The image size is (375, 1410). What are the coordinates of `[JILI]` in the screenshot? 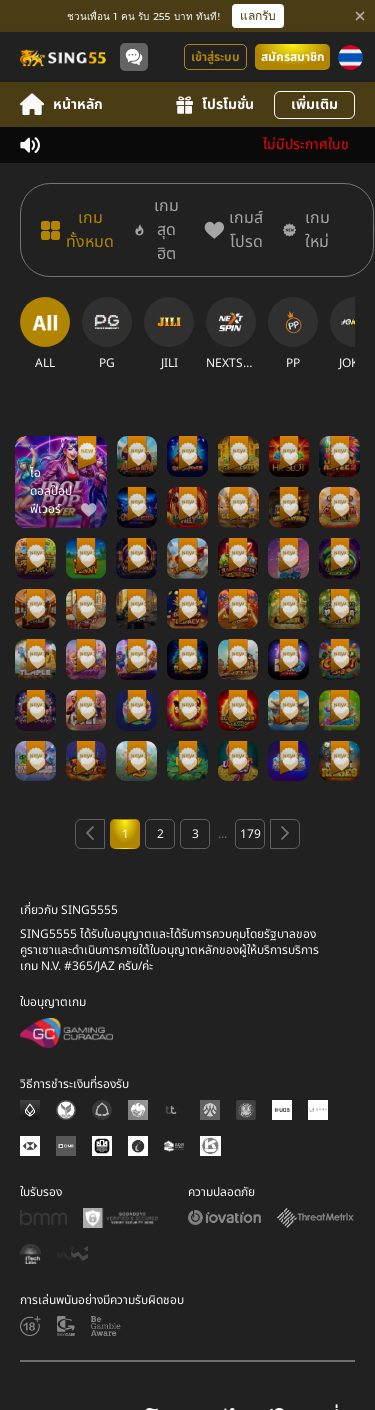 It's located at (169, 334).